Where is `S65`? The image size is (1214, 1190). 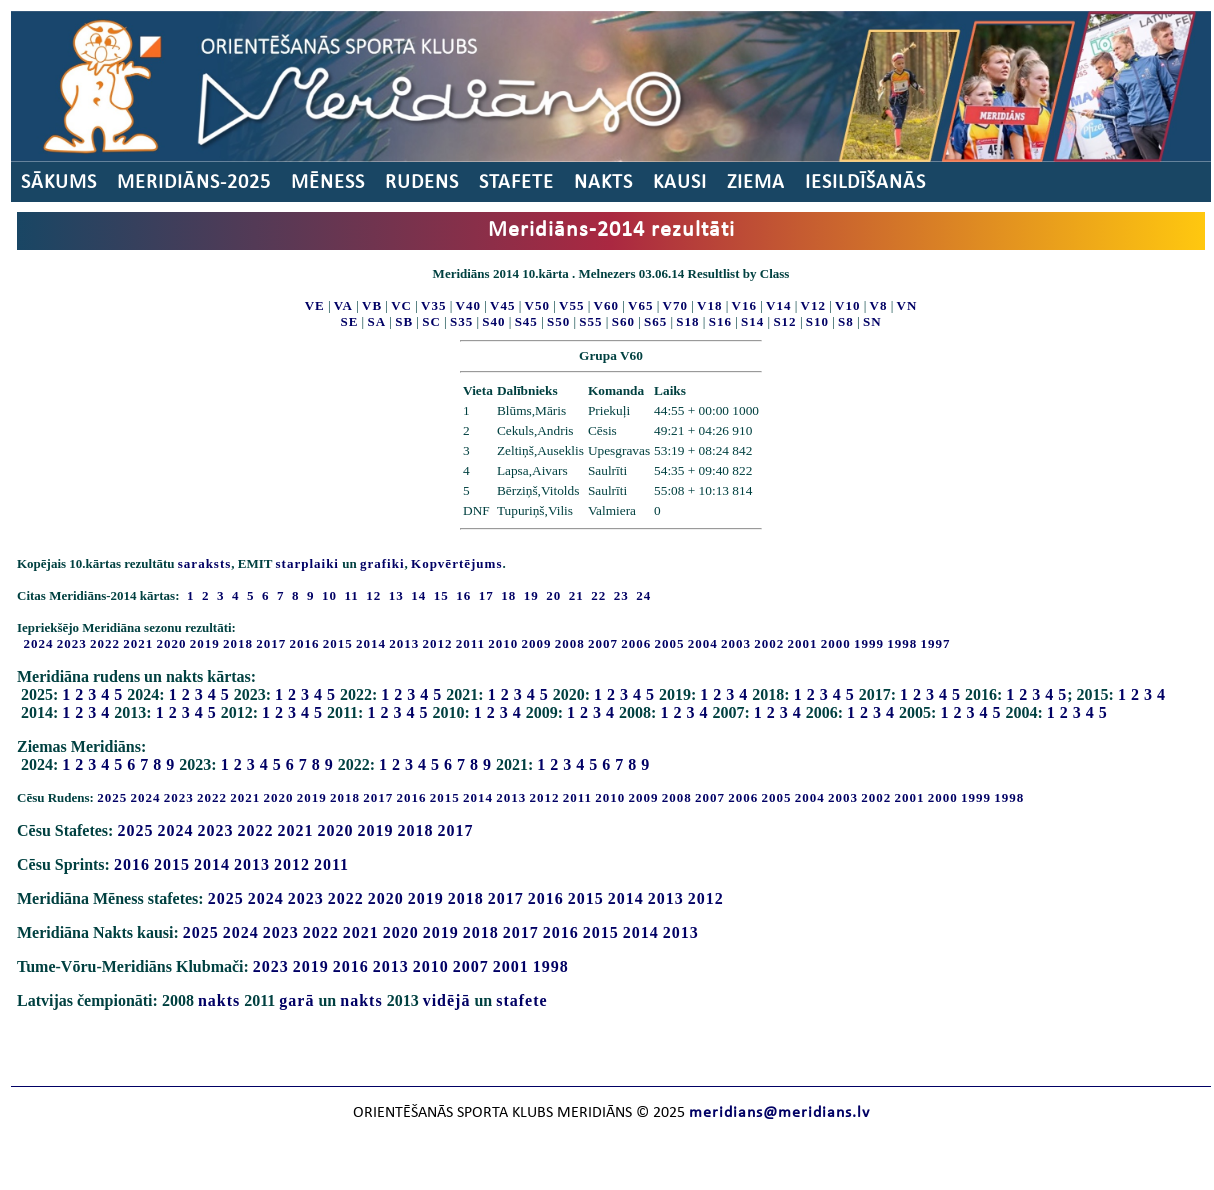
S65 is located at coordinates (655, 321).